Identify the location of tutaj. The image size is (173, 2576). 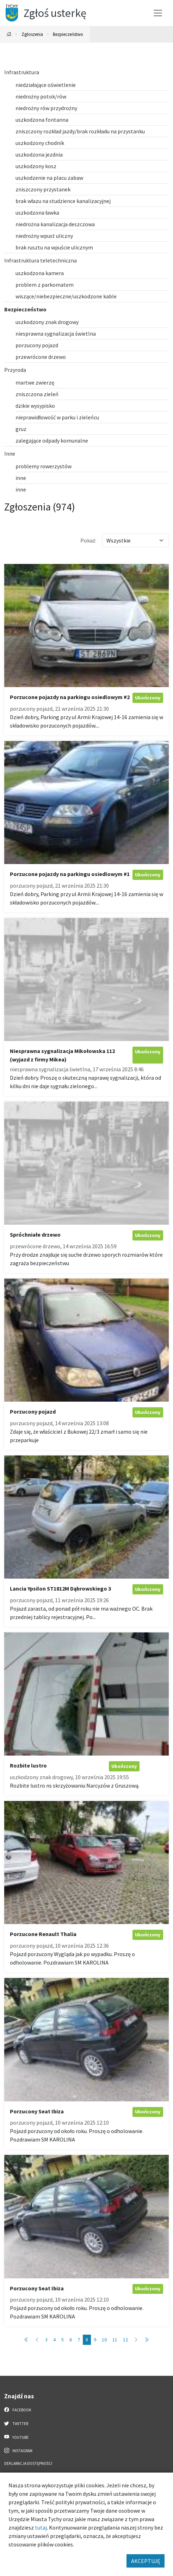
(41, 2527).